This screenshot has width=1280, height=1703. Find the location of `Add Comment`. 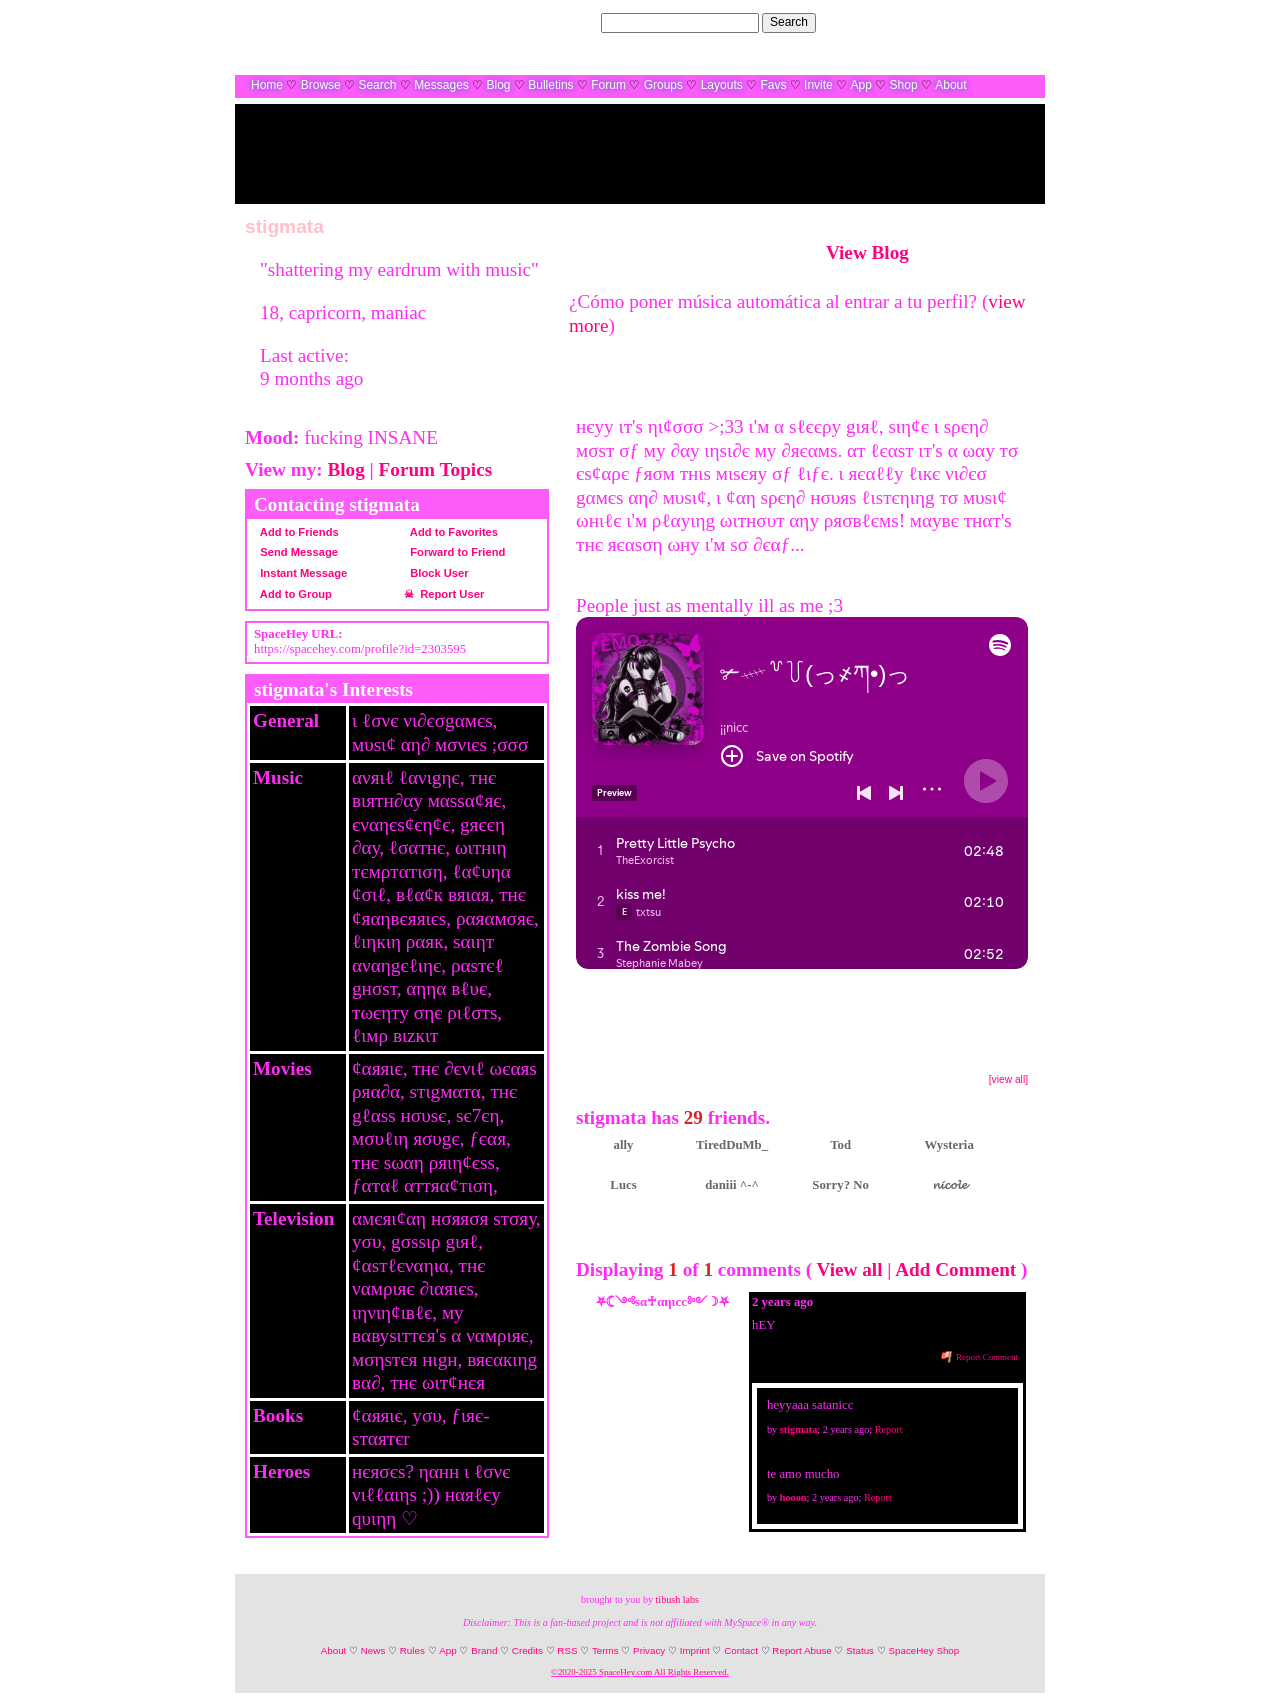

Add Comment is located at coordinates (955, 1269).